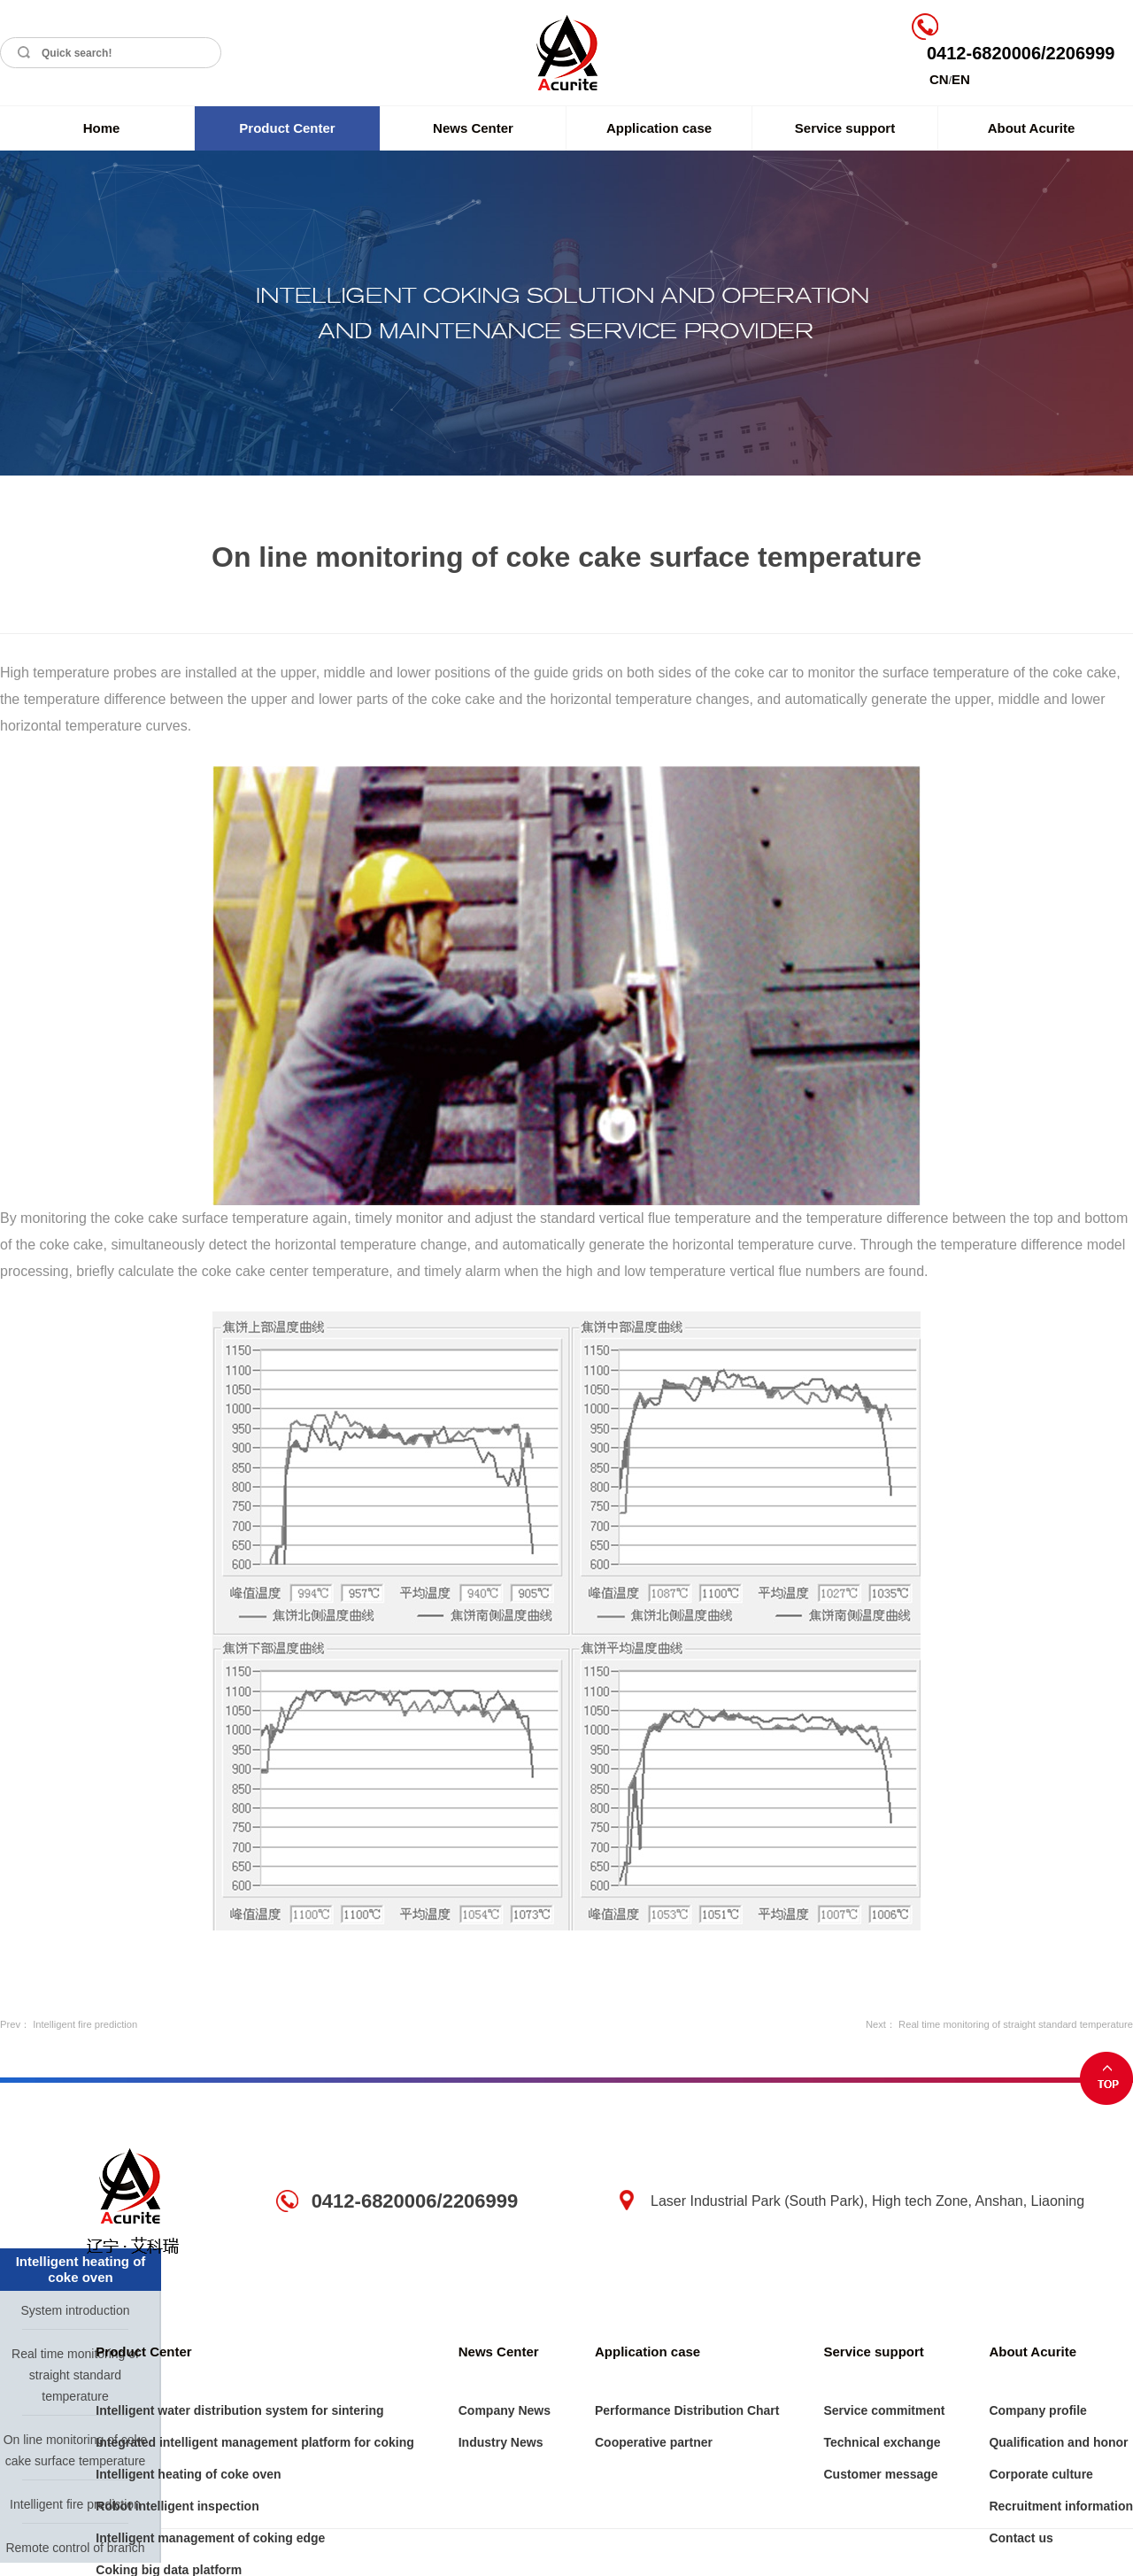 The width and height of the screenshot is (1133, 2576). I want to click on Service support, so click(845, 127).